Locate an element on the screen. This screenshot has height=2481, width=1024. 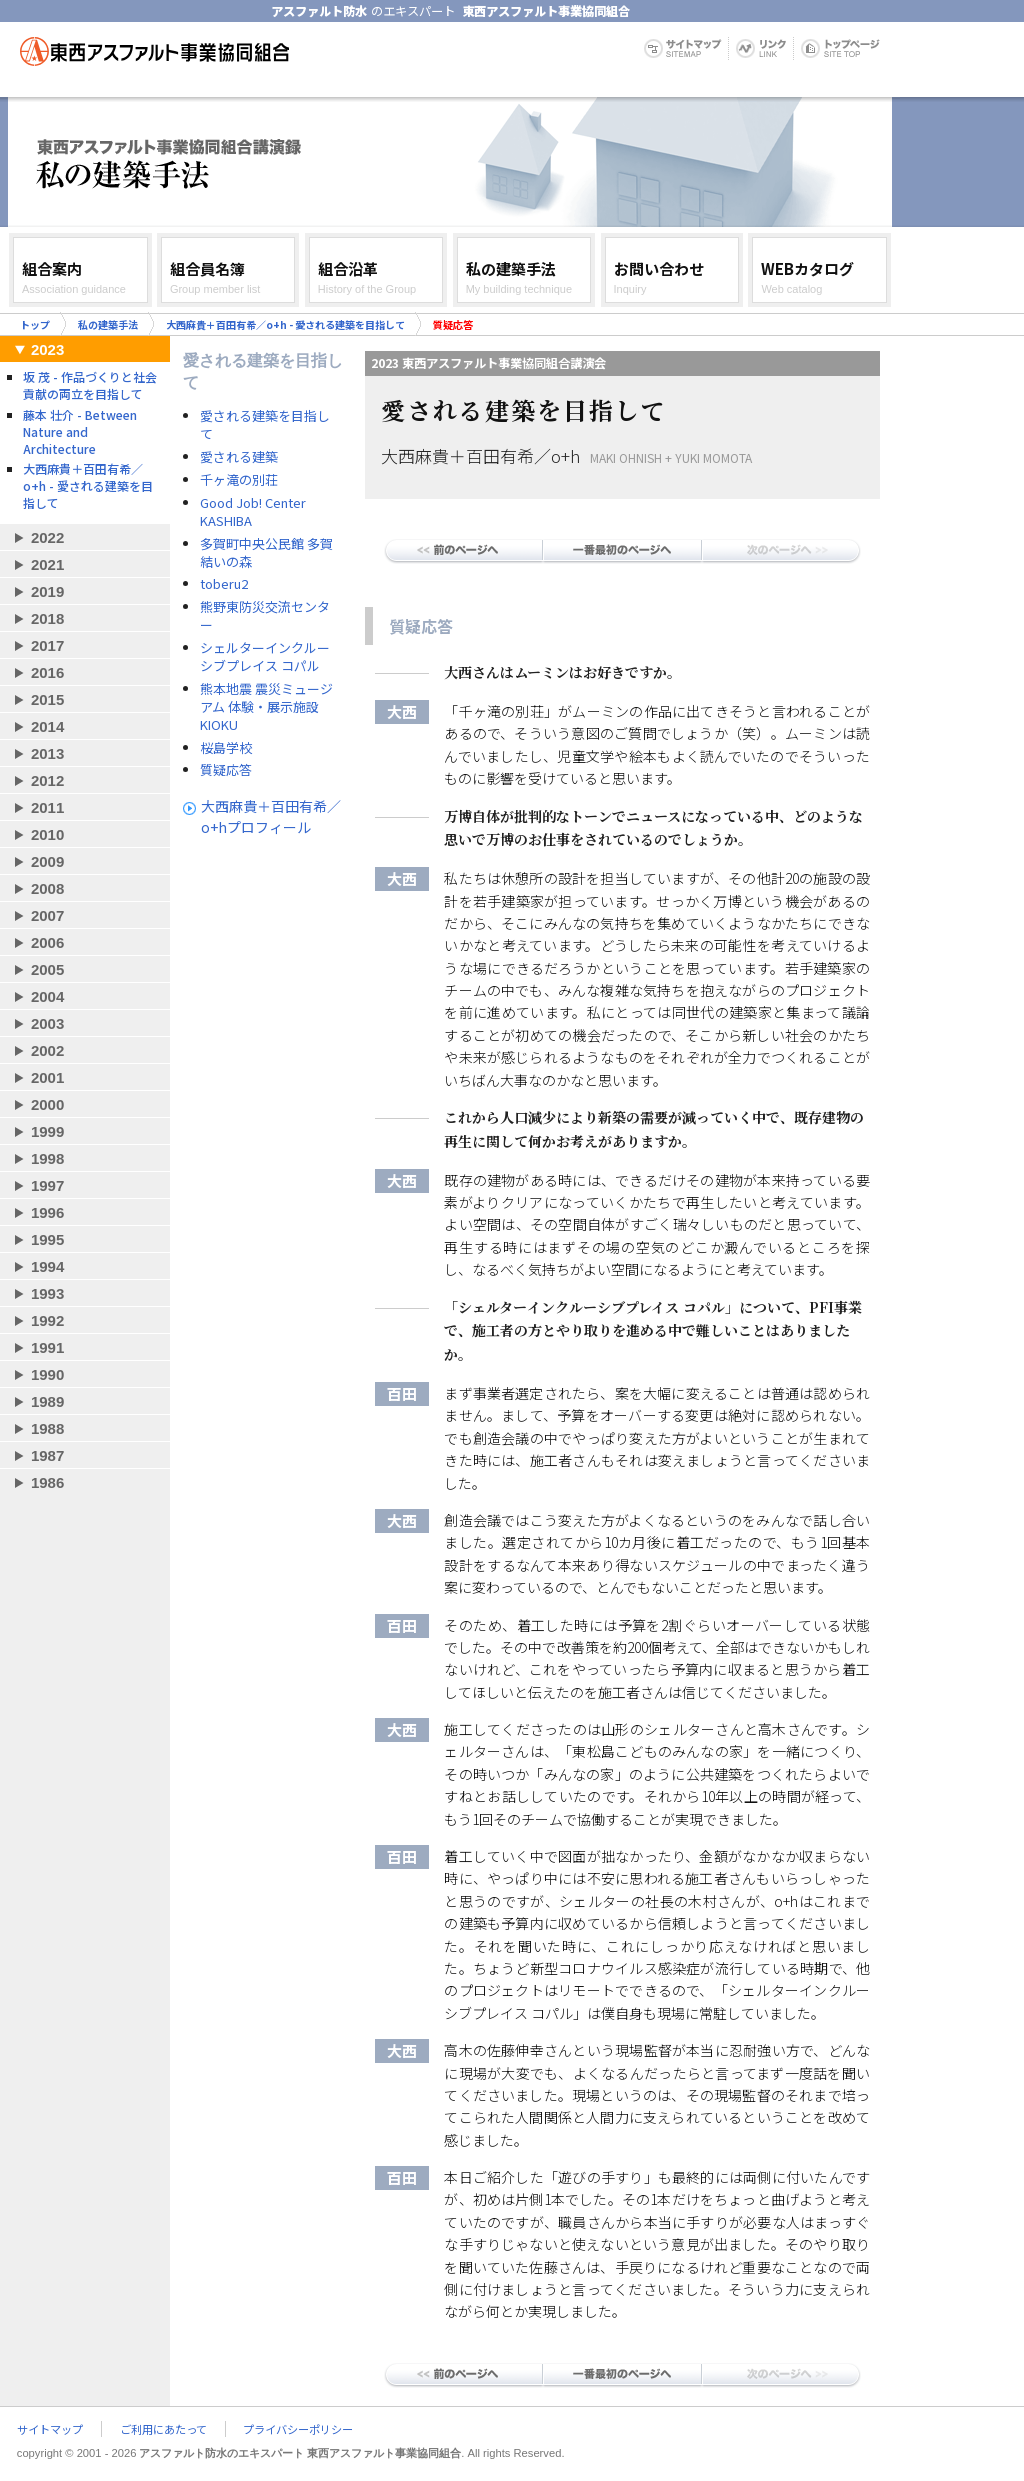
ご利用にあたって is located at coordinates (163, 2429).